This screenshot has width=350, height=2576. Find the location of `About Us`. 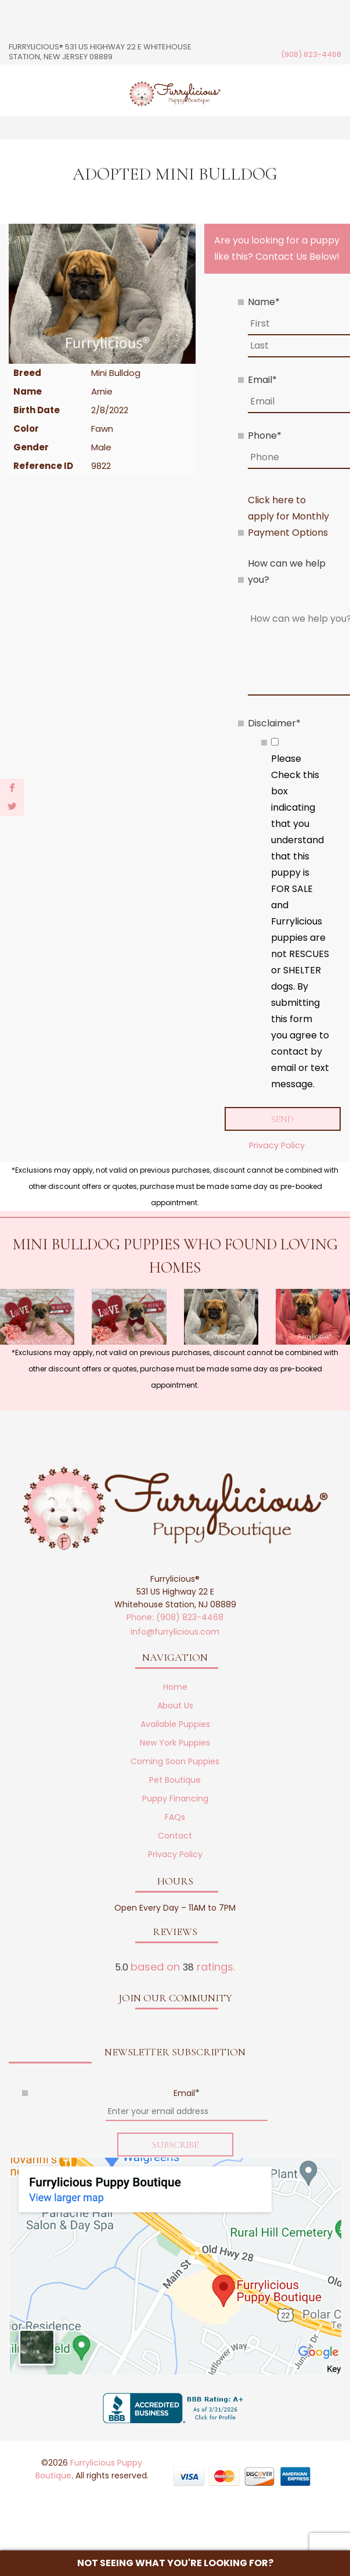

About Us is located at coordinates (175, 1705).